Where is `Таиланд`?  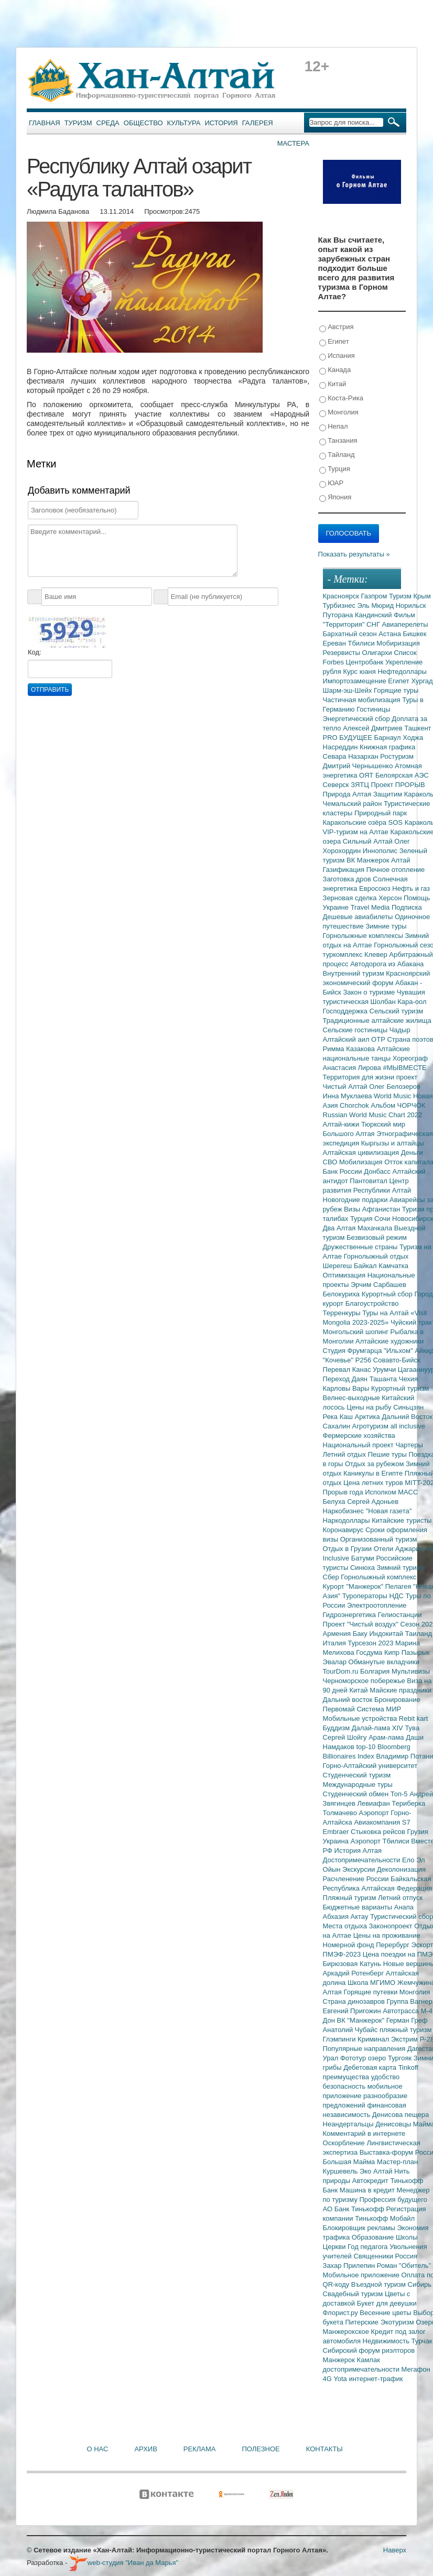
Таиланд is located at coordinates (418, 1634).